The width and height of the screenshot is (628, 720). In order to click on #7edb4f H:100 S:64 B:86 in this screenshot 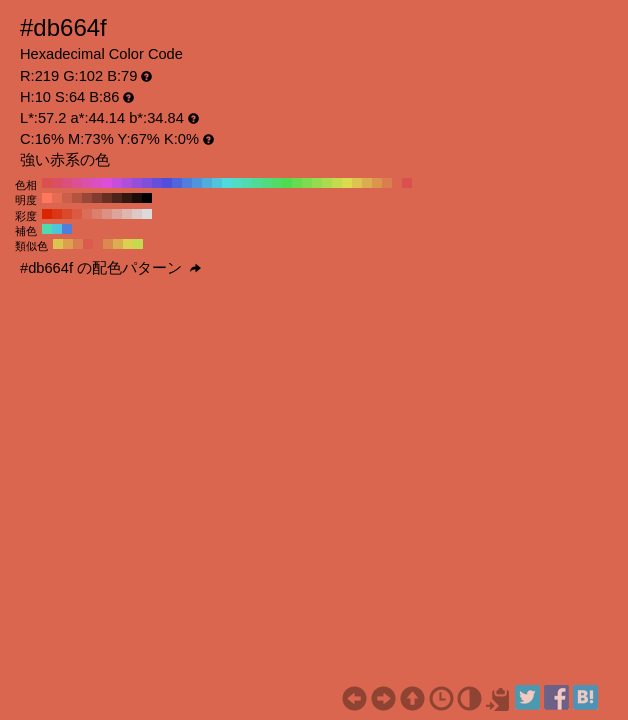, I will do `click(307, 183)`.